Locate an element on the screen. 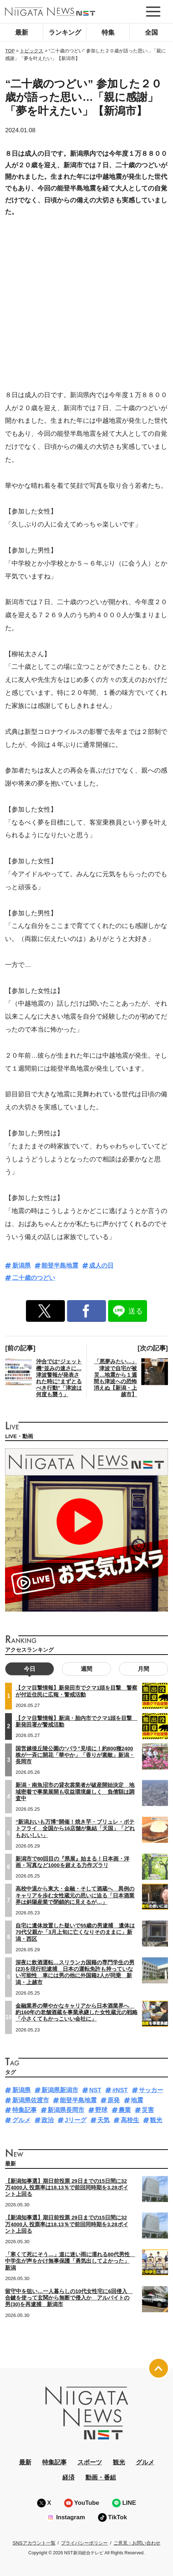  NST is located at coordinates (95, 2090).